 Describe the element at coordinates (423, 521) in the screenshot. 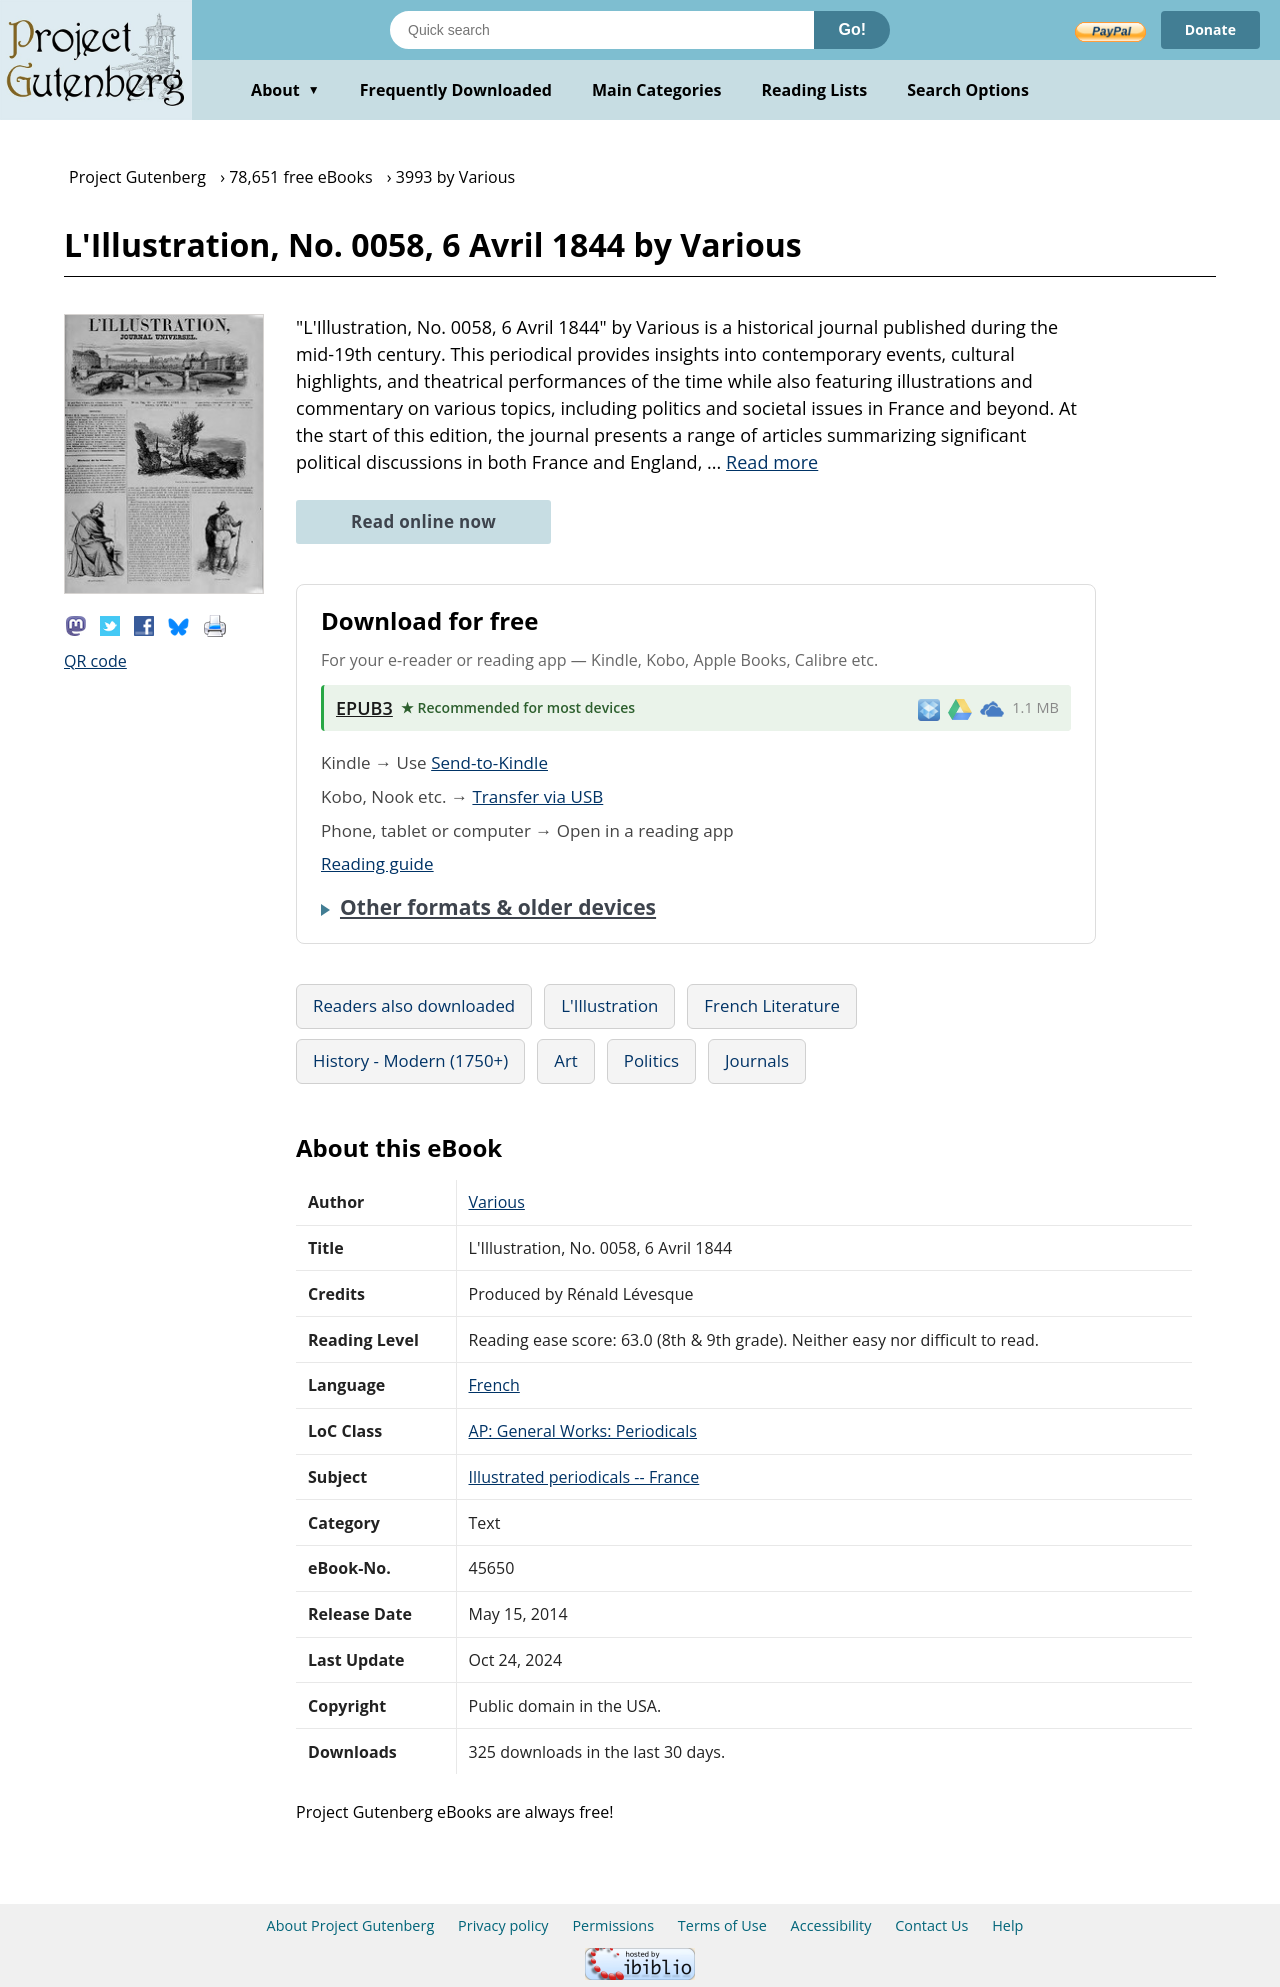

I see `Read online now` at that location.